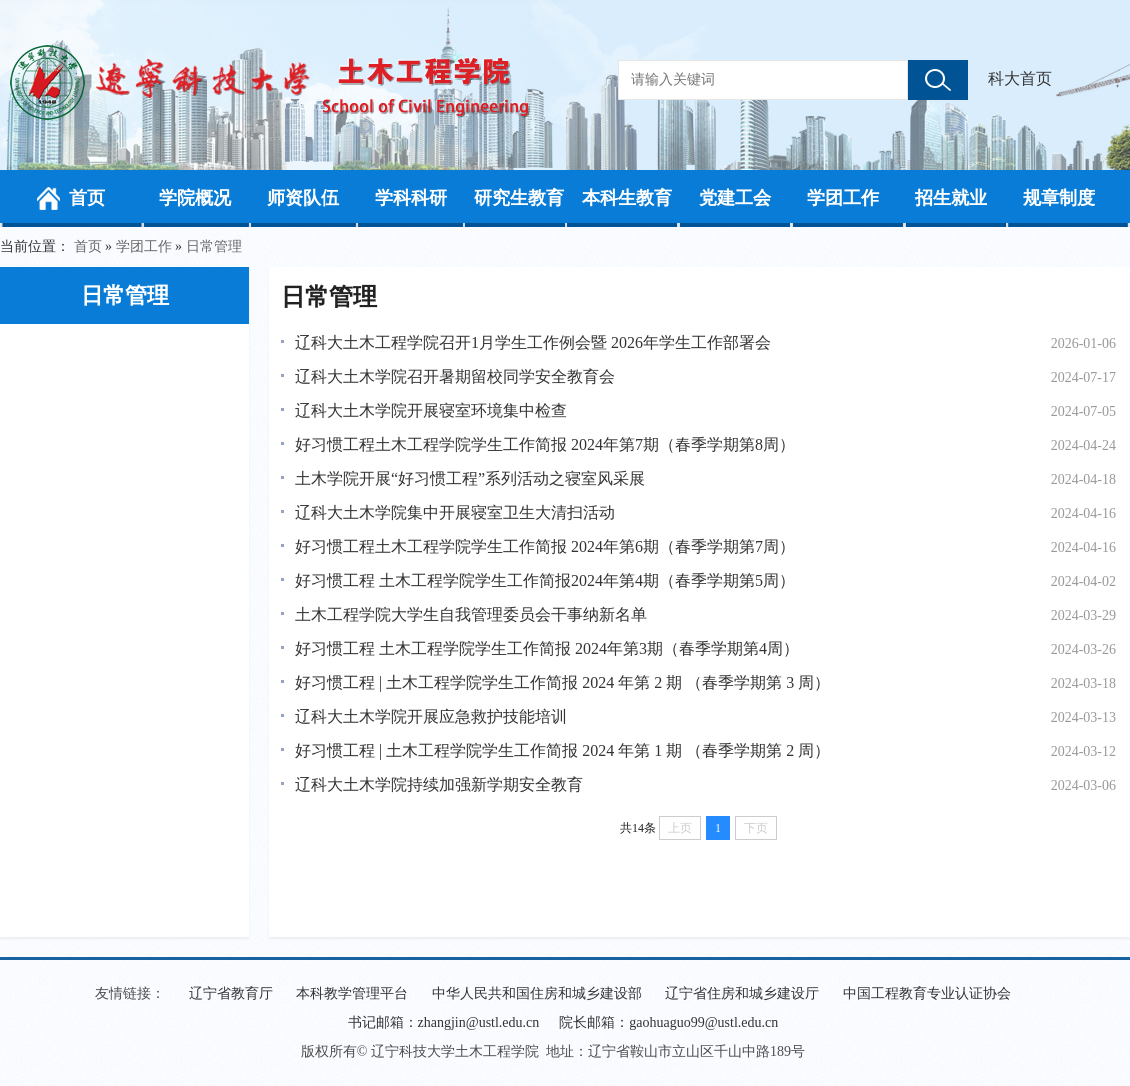 This screenshot has width=1130, height=1086. I want to click on 好习惯工程土木工程学院学生工作简报 2024年第7期（春季学期第8周）, so click(545, 444).